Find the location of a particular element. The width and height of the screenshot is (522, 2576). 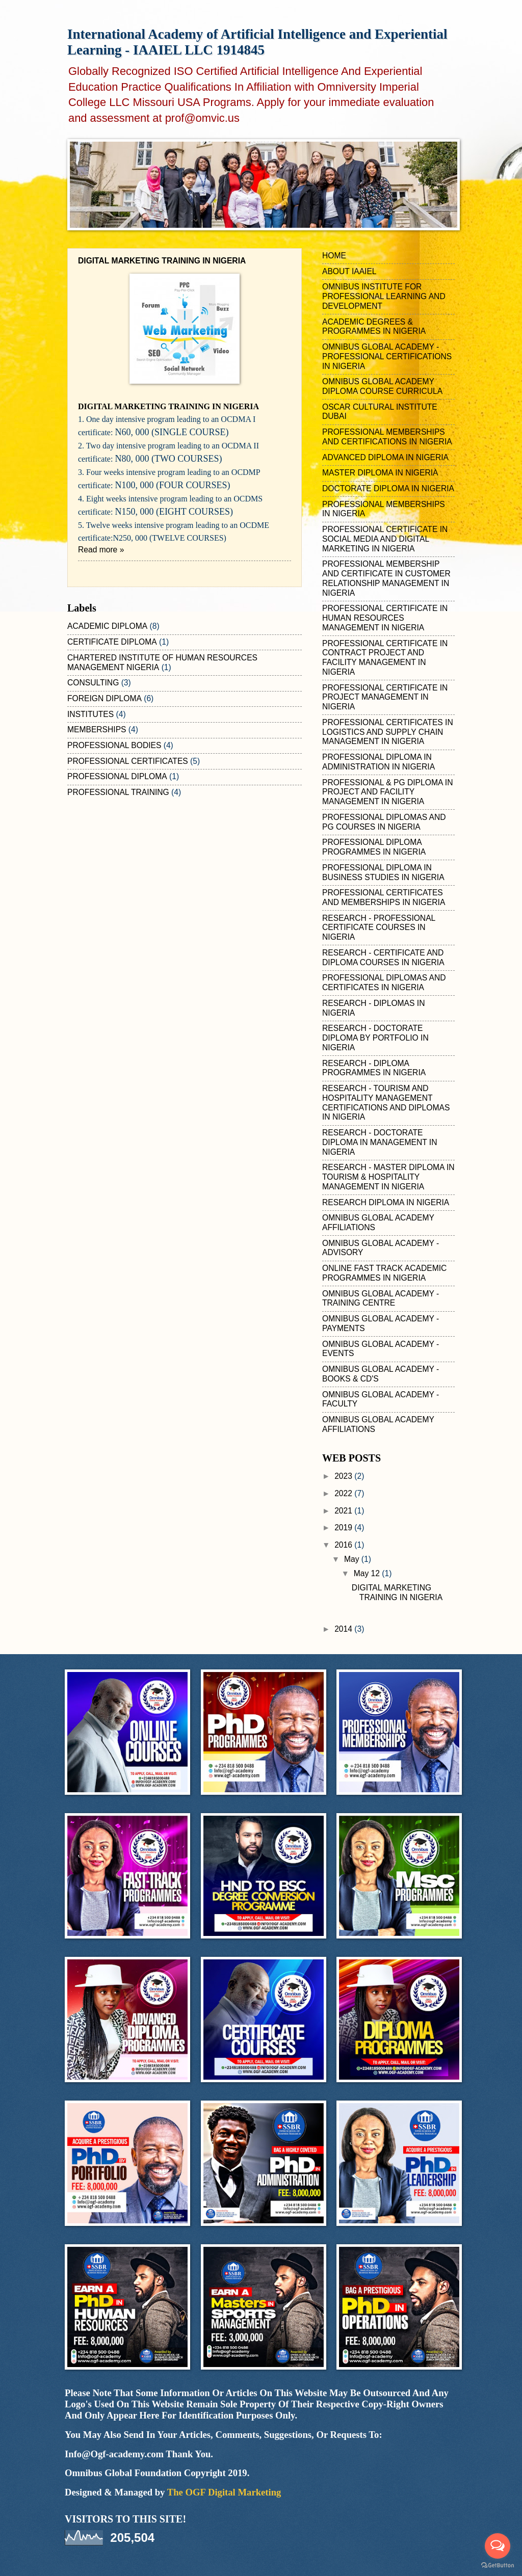

OMNIBUS GLOBAL ACADEMY - PROFESSIONAL CERTIFICATIONS IN NIGERIA is located at coordinates (387, 356).